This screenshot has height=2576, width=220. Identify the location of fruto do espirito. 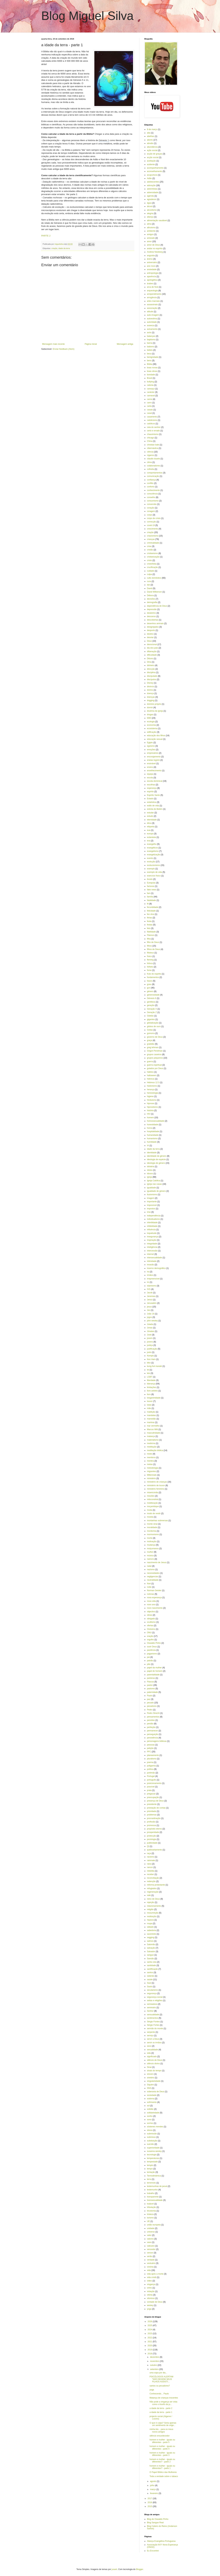
(154, 974).